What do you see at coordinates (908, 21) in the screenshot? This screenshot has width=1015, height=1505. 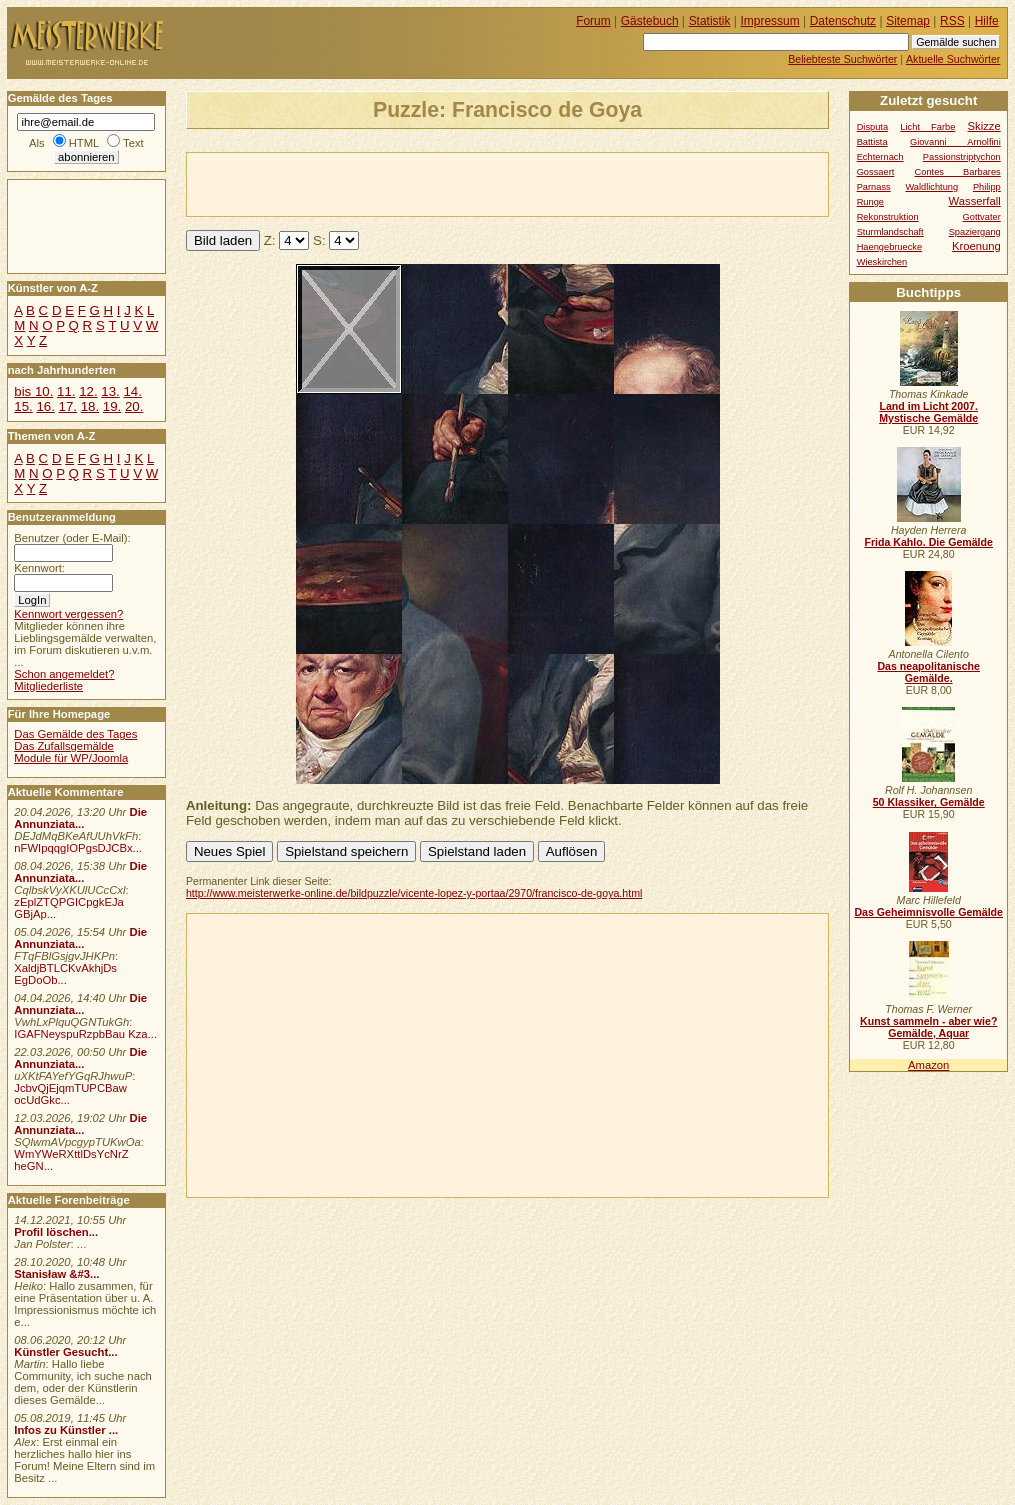 I see `Sitemap` at bounding box center [908, 21].